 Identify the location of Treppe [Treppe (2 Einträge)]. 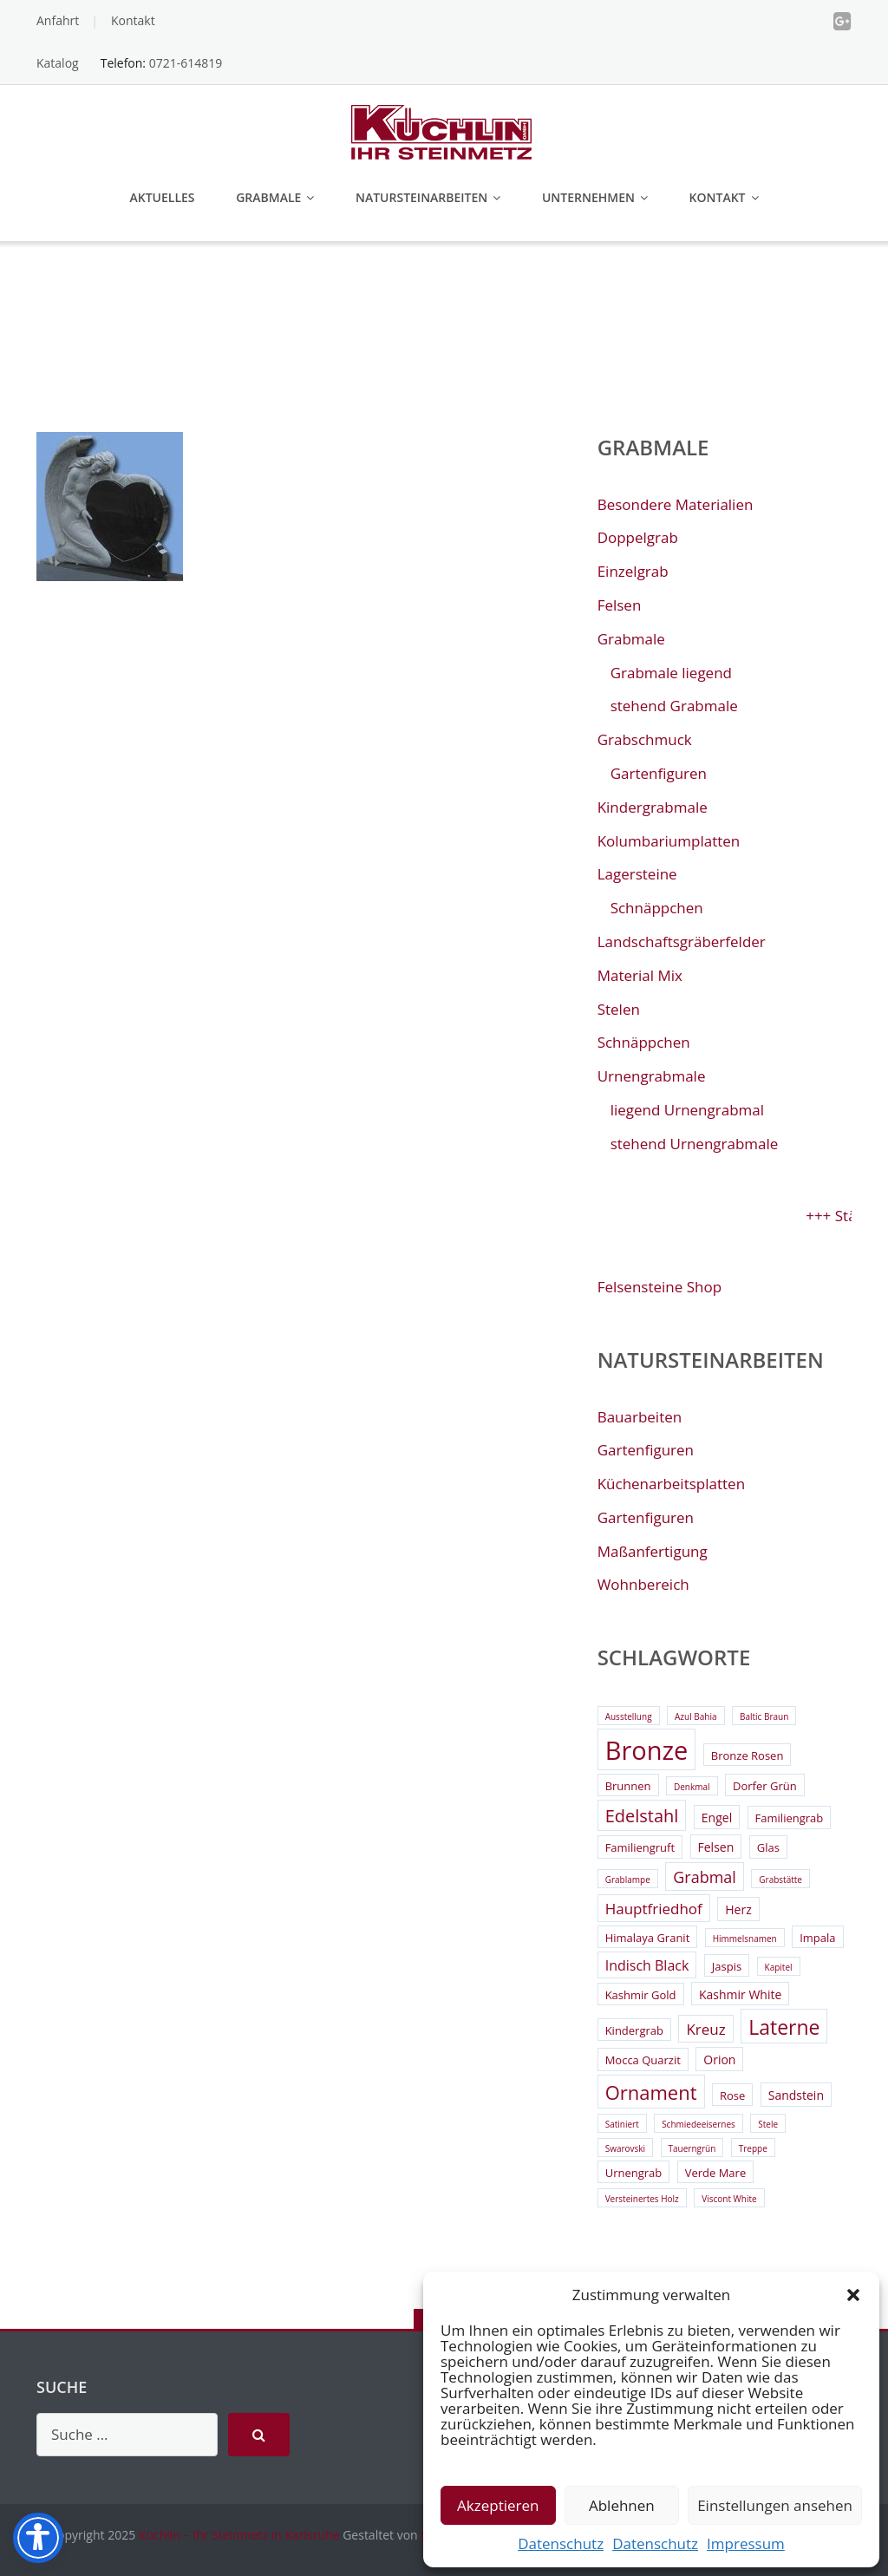
(753, 2148).